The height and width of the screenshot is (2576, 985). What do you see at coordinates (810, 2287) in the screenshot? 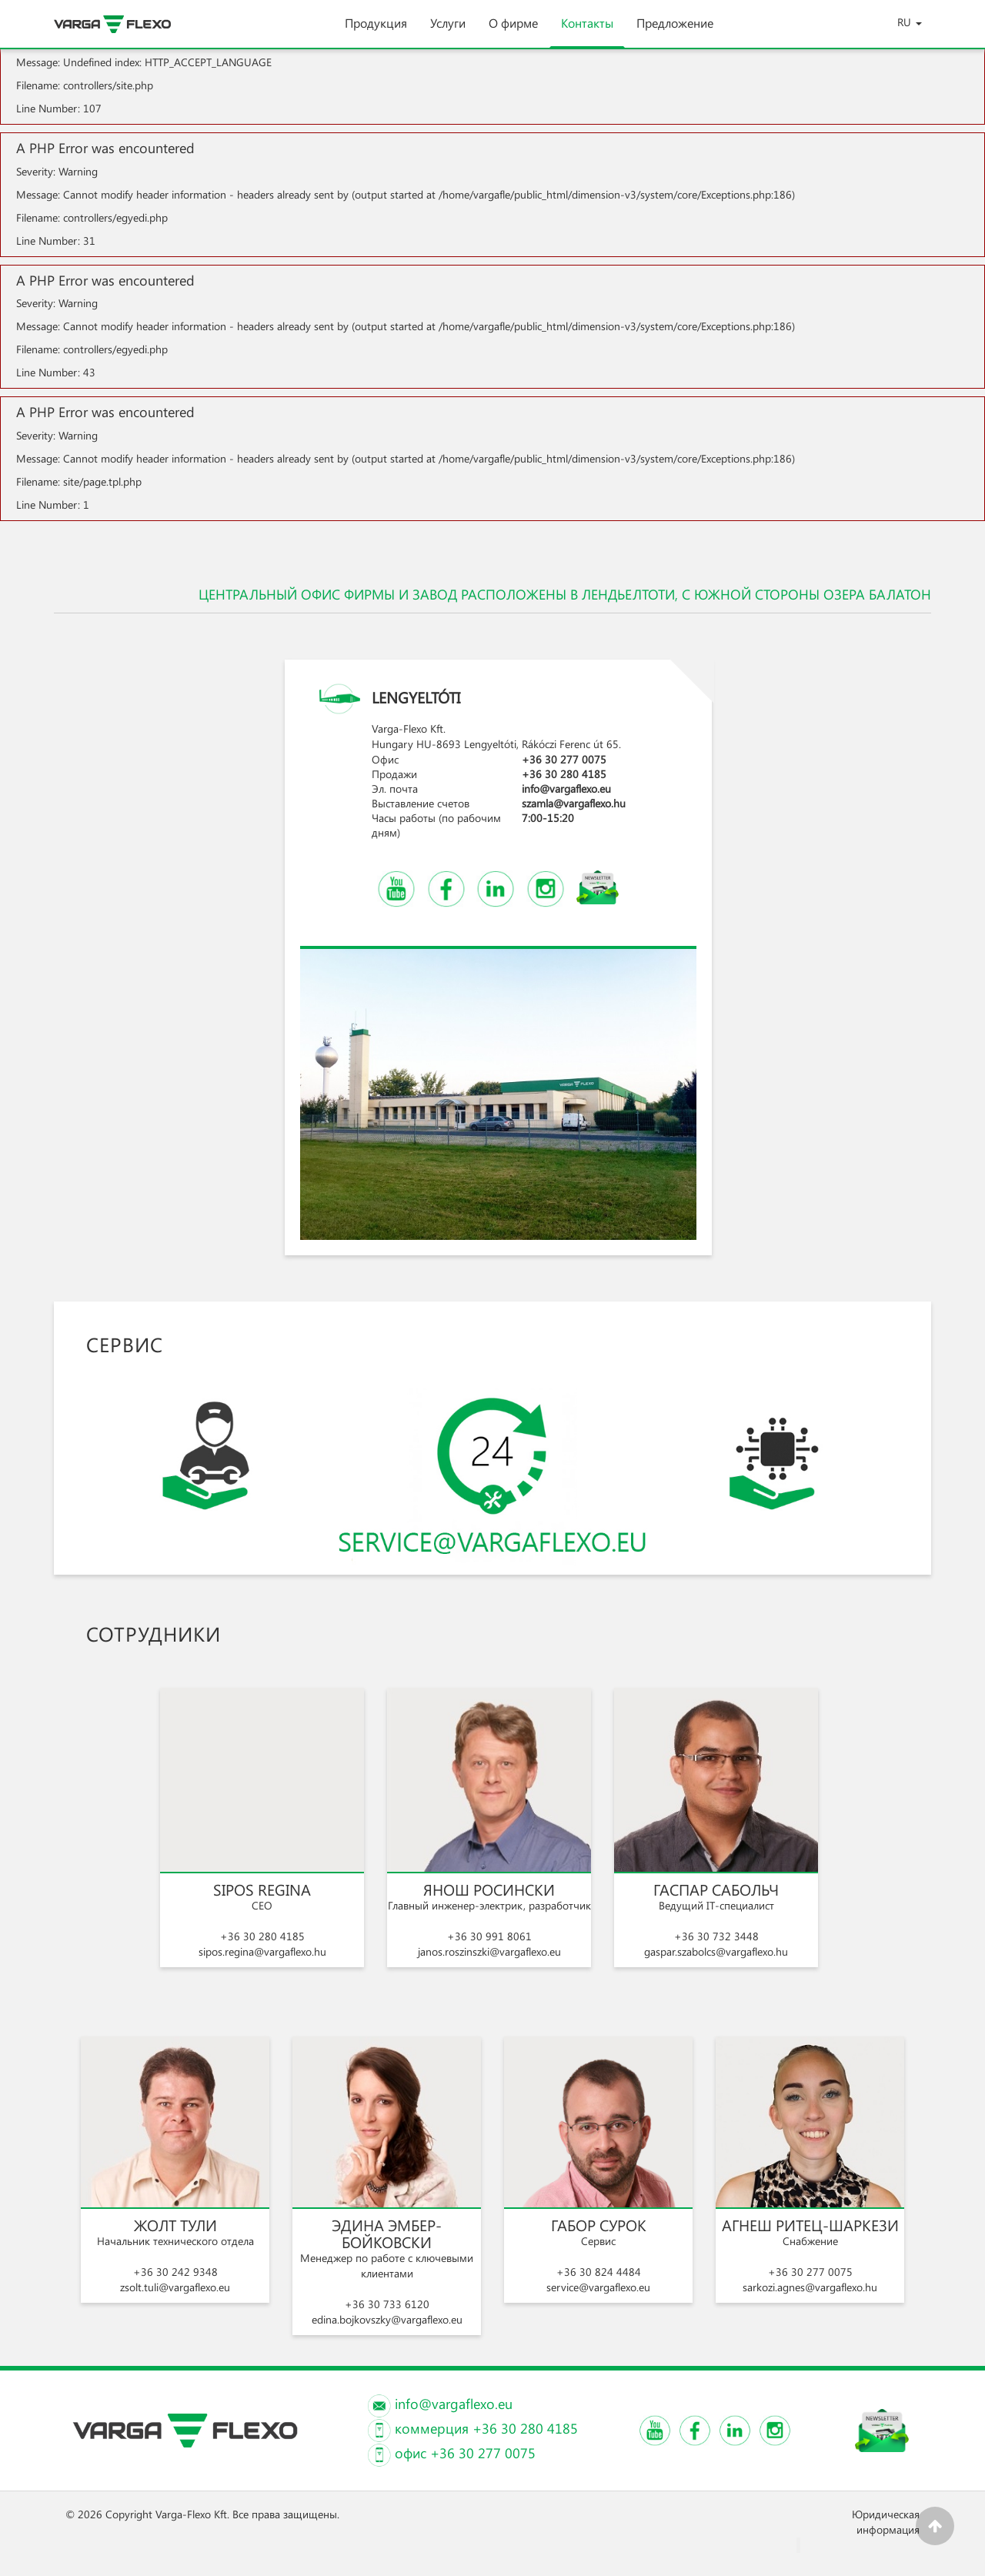
I see `sarkozi.agnes@vargaflexo.hu` at bounding box center [810, 2287].